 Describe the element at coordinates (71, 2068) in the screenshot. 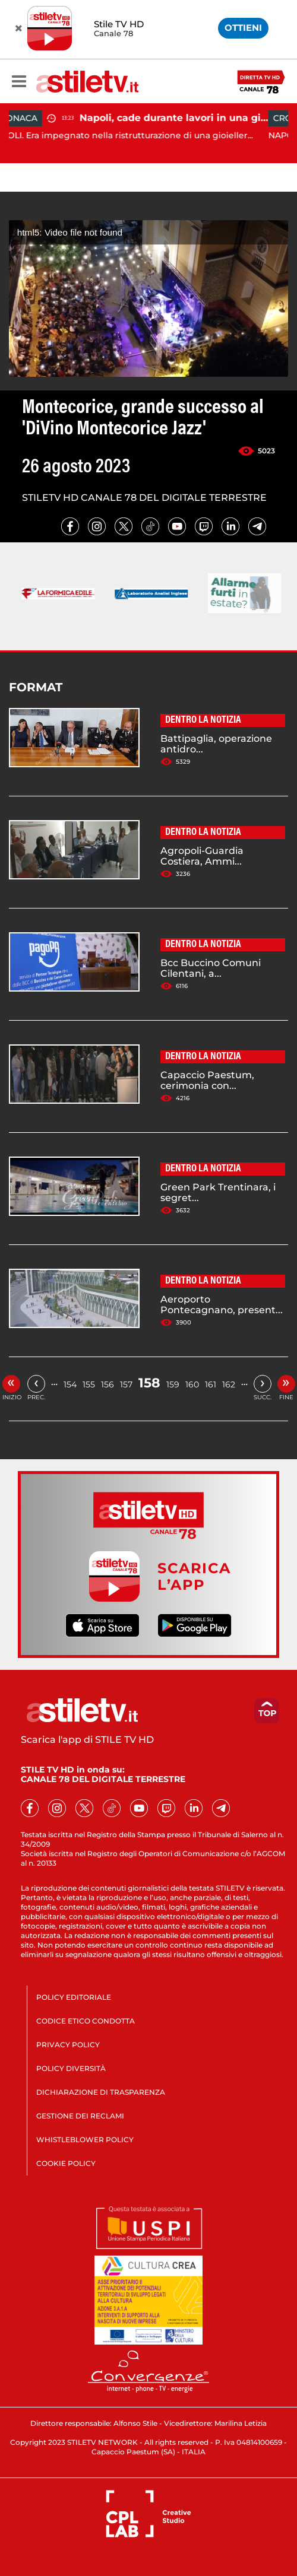

I see `POLICY DIVERSITÀ` at that location.